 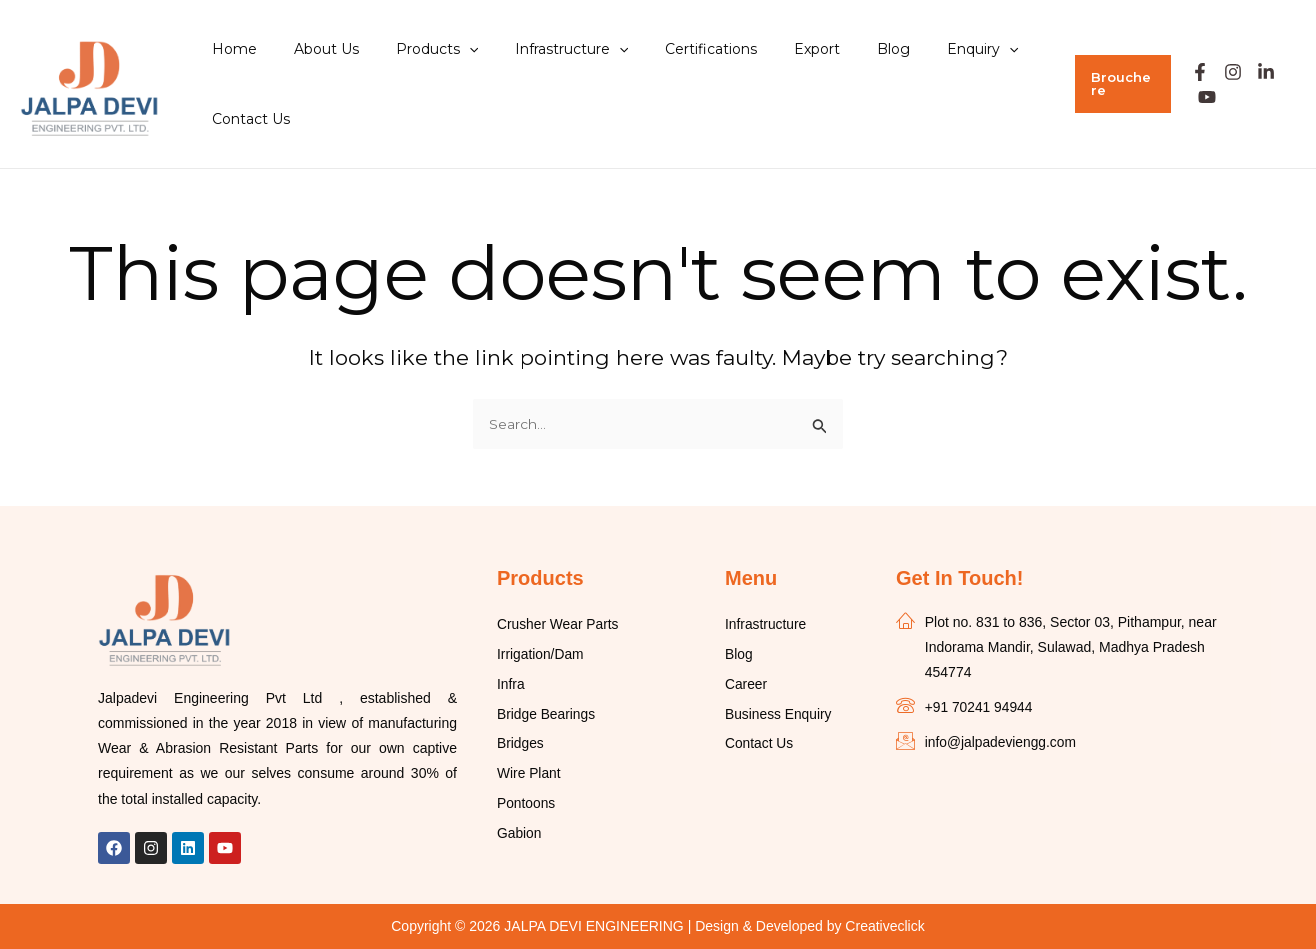 I want to click on Home, so click(x=229, y=49).